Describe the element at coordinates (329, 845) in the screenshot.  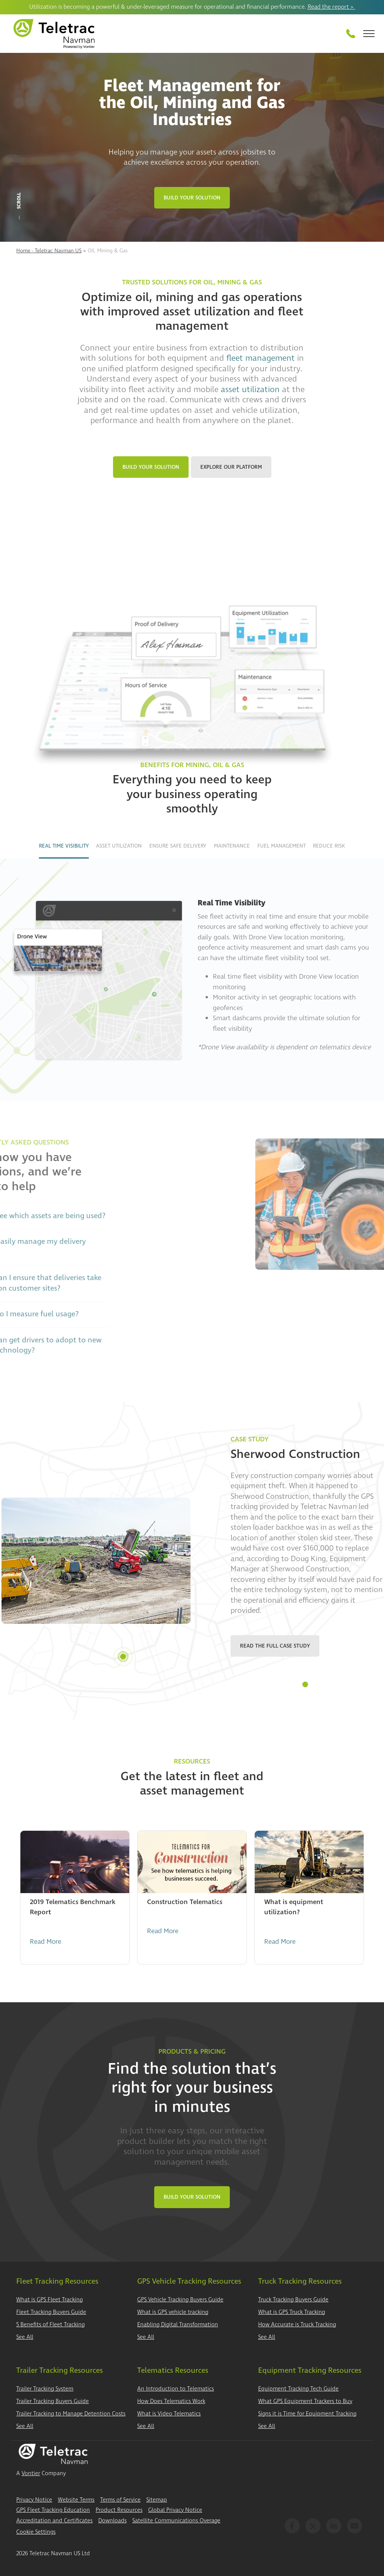
I see `Reduce Risk` at that location.